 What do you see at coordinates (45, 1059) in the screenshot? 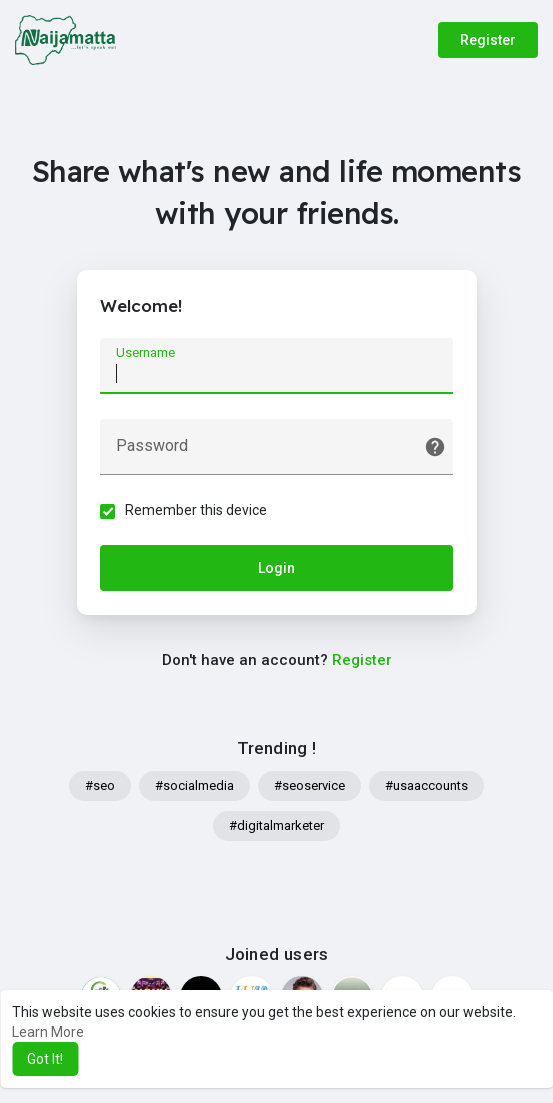
I see `Got It! [button]` at bounding box center [45, 1059].